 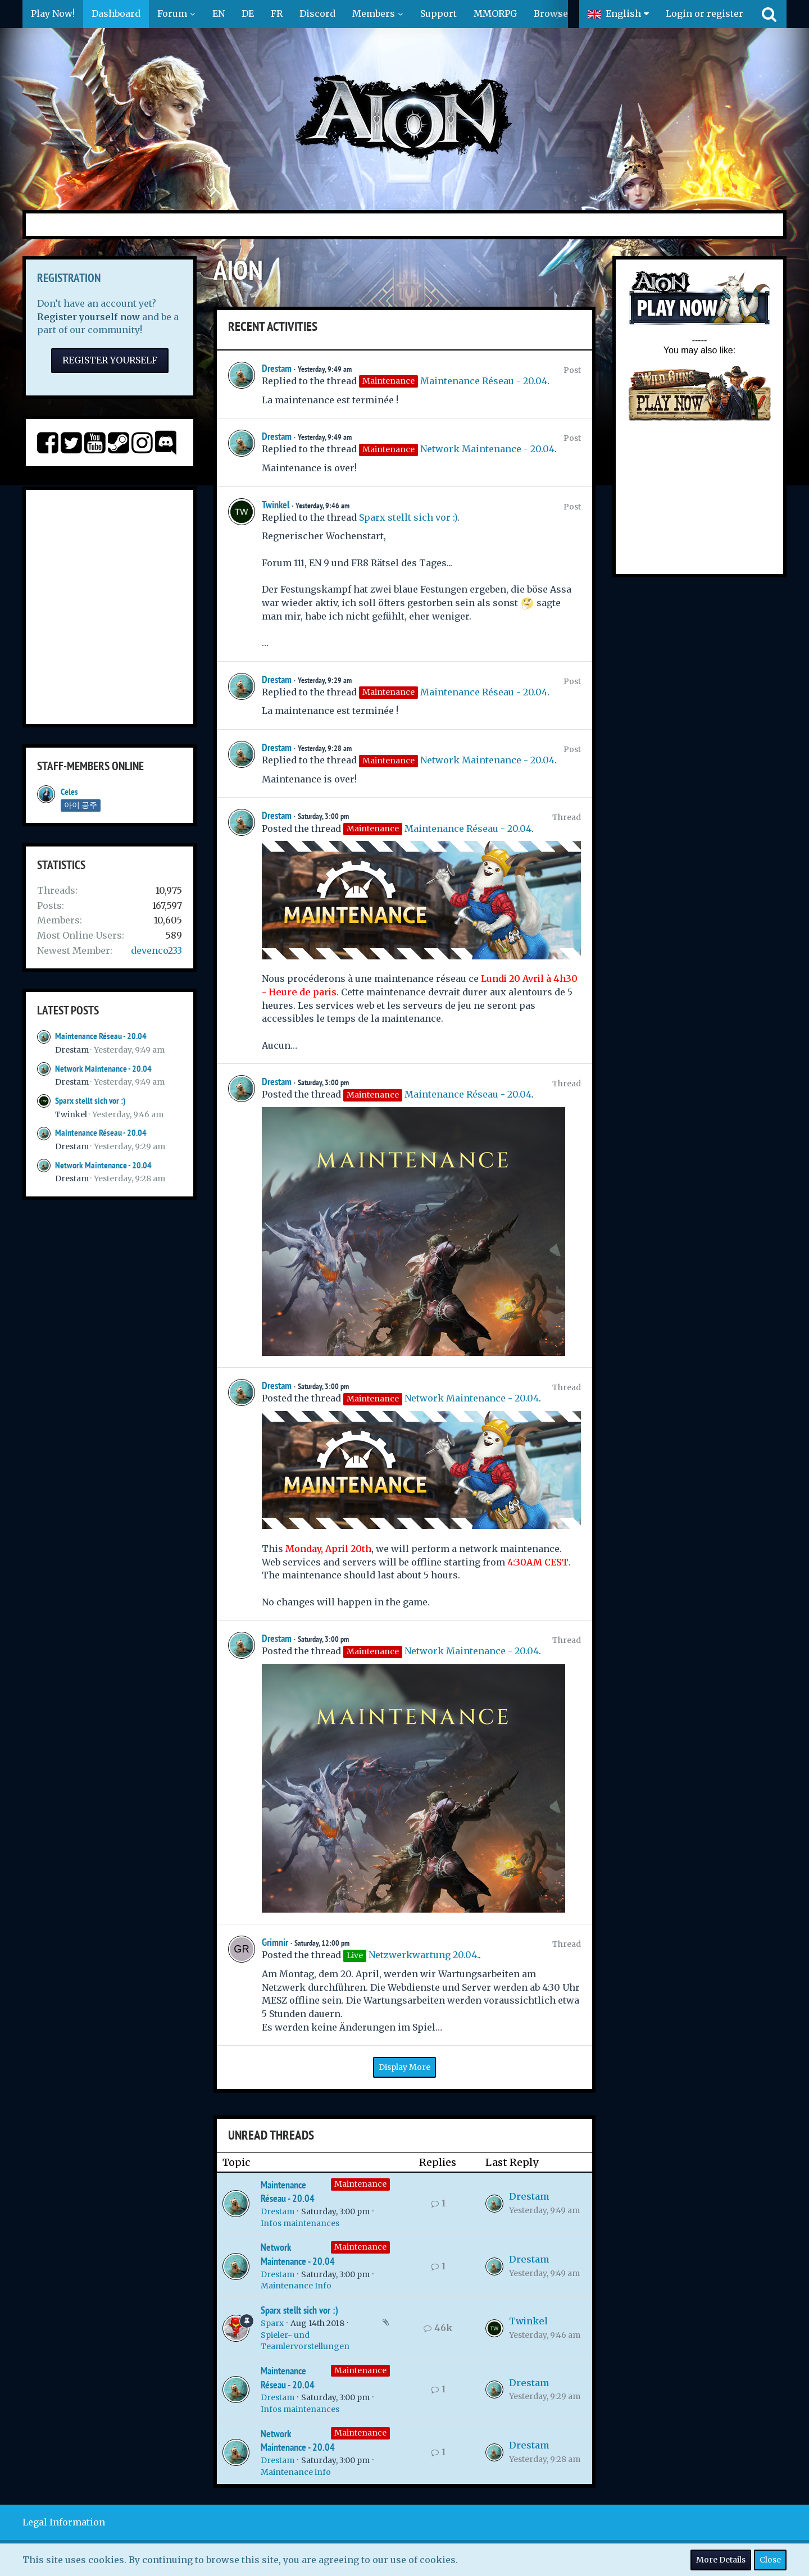 I want to click on Drestam, so click(x=72, y=1050).